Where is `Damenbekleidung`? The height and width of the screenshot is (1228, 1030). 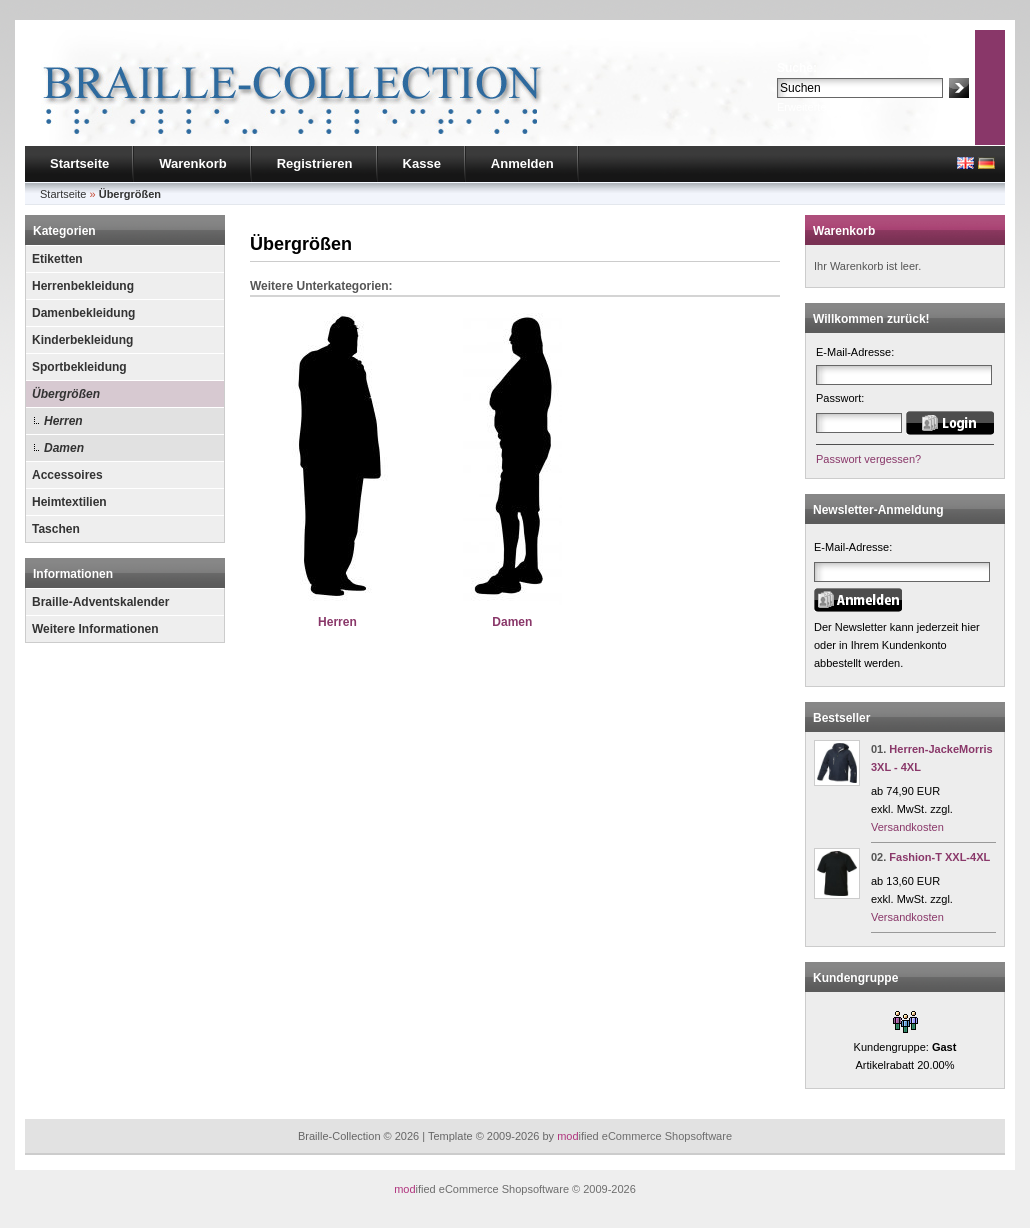
Damenbekleidung is located at coordinates (83, 313).